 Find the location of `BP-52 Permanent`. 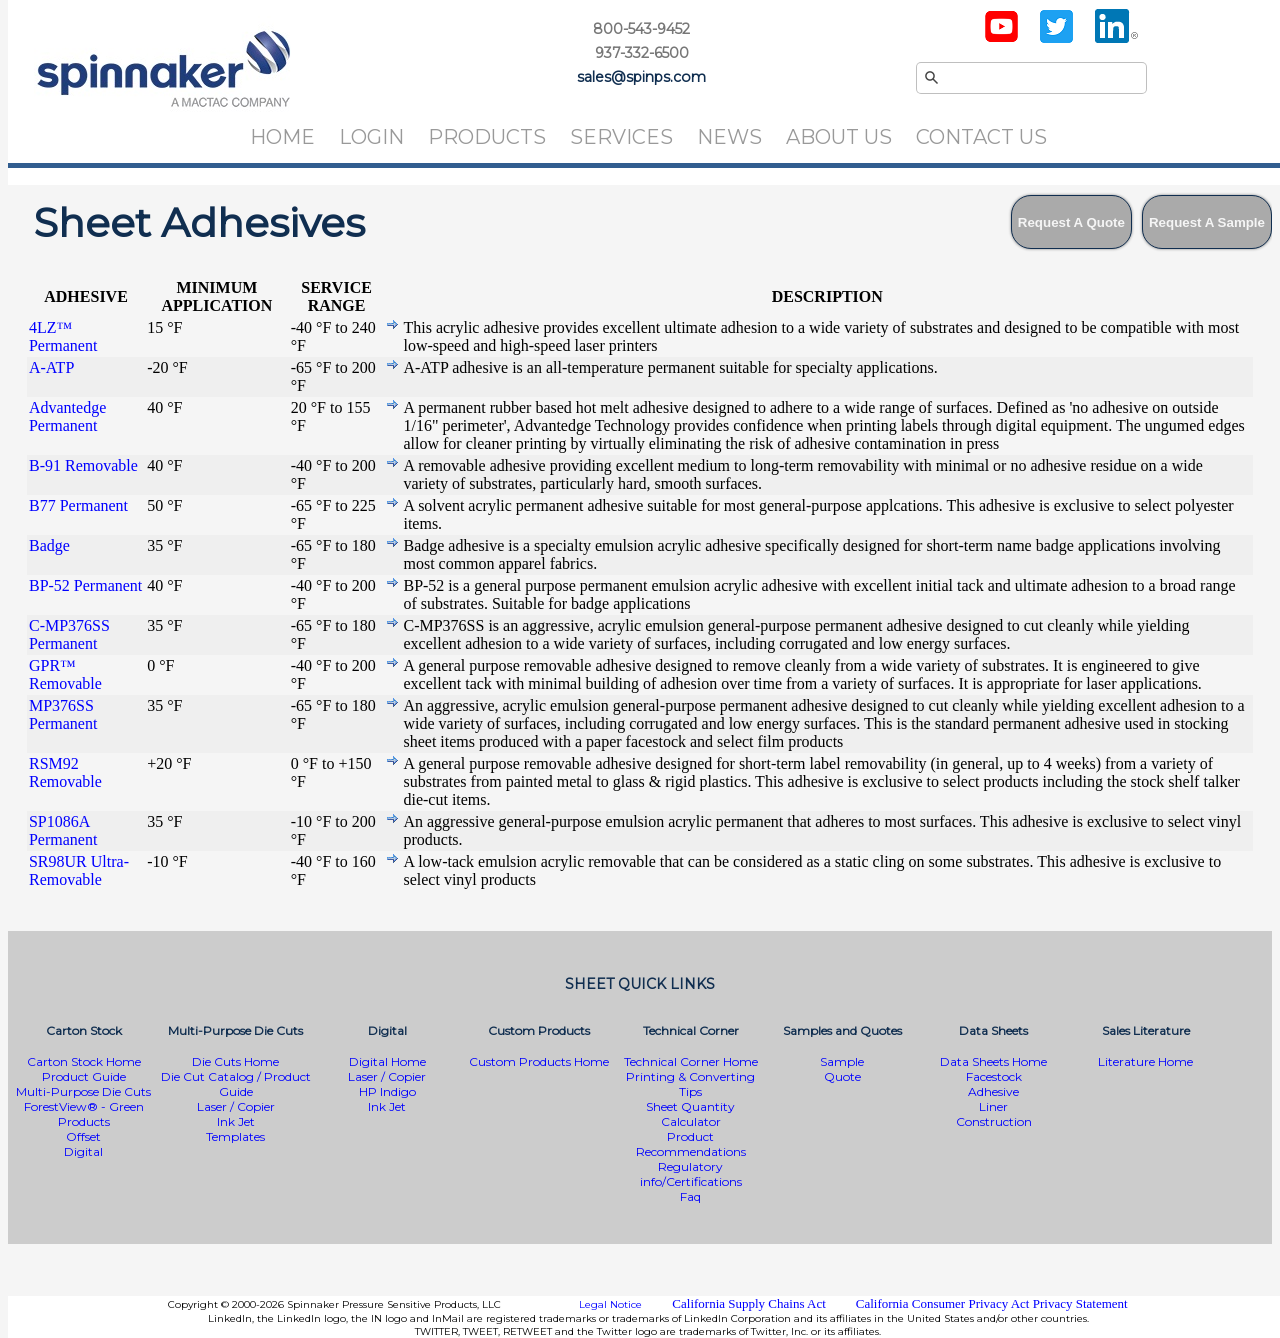

BP-52 Permanent is located at coordinates (85, 585).